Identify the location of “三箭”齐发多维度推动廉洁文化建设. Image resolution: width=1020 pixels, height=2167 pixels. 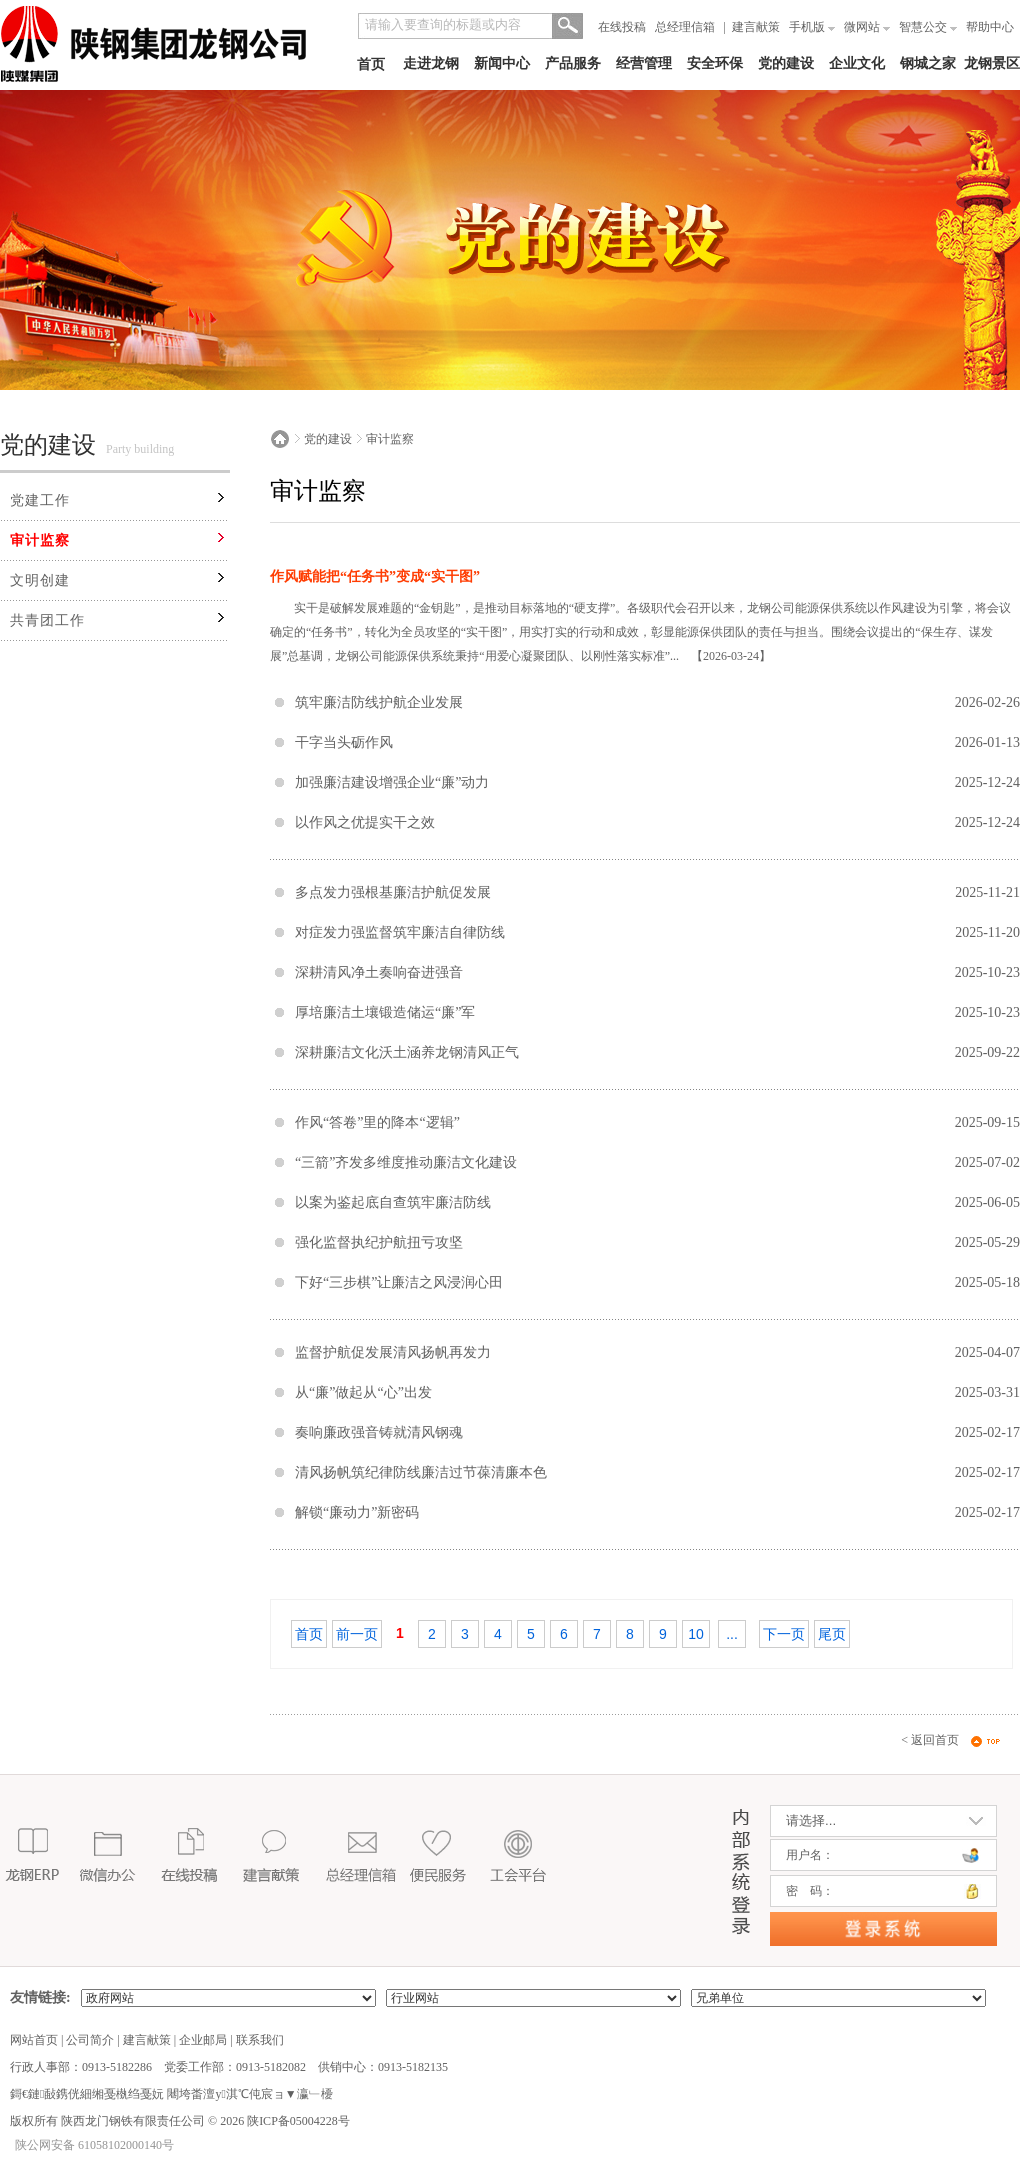
(406, 1162).